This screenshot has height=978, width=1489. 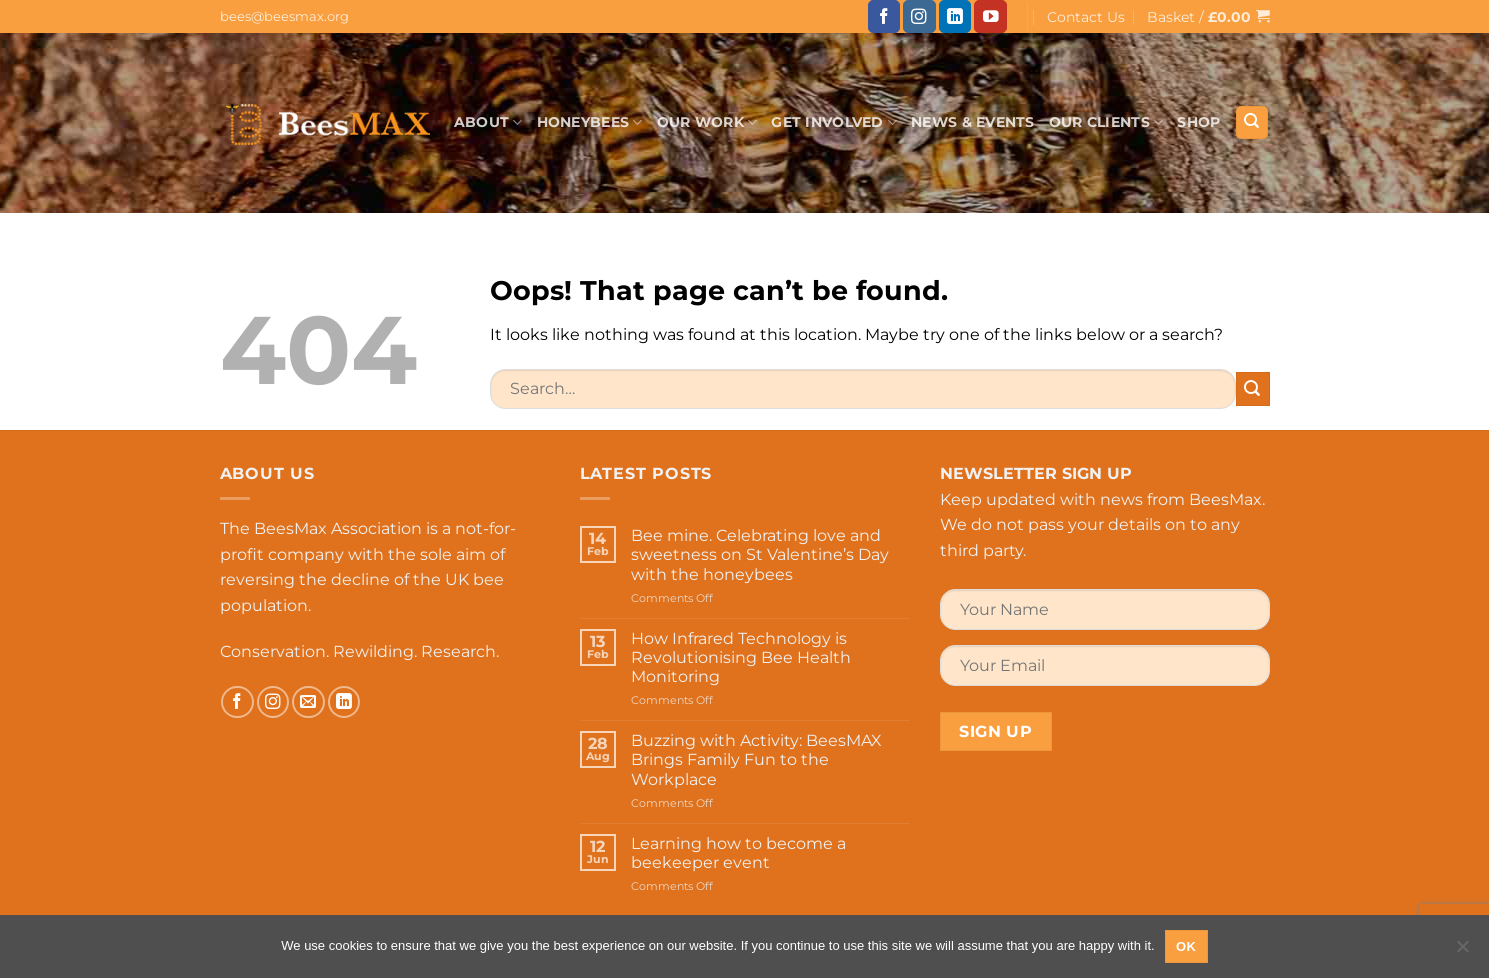 I want to click on [Follow on LinkedIn], so click(x=955, y=16).